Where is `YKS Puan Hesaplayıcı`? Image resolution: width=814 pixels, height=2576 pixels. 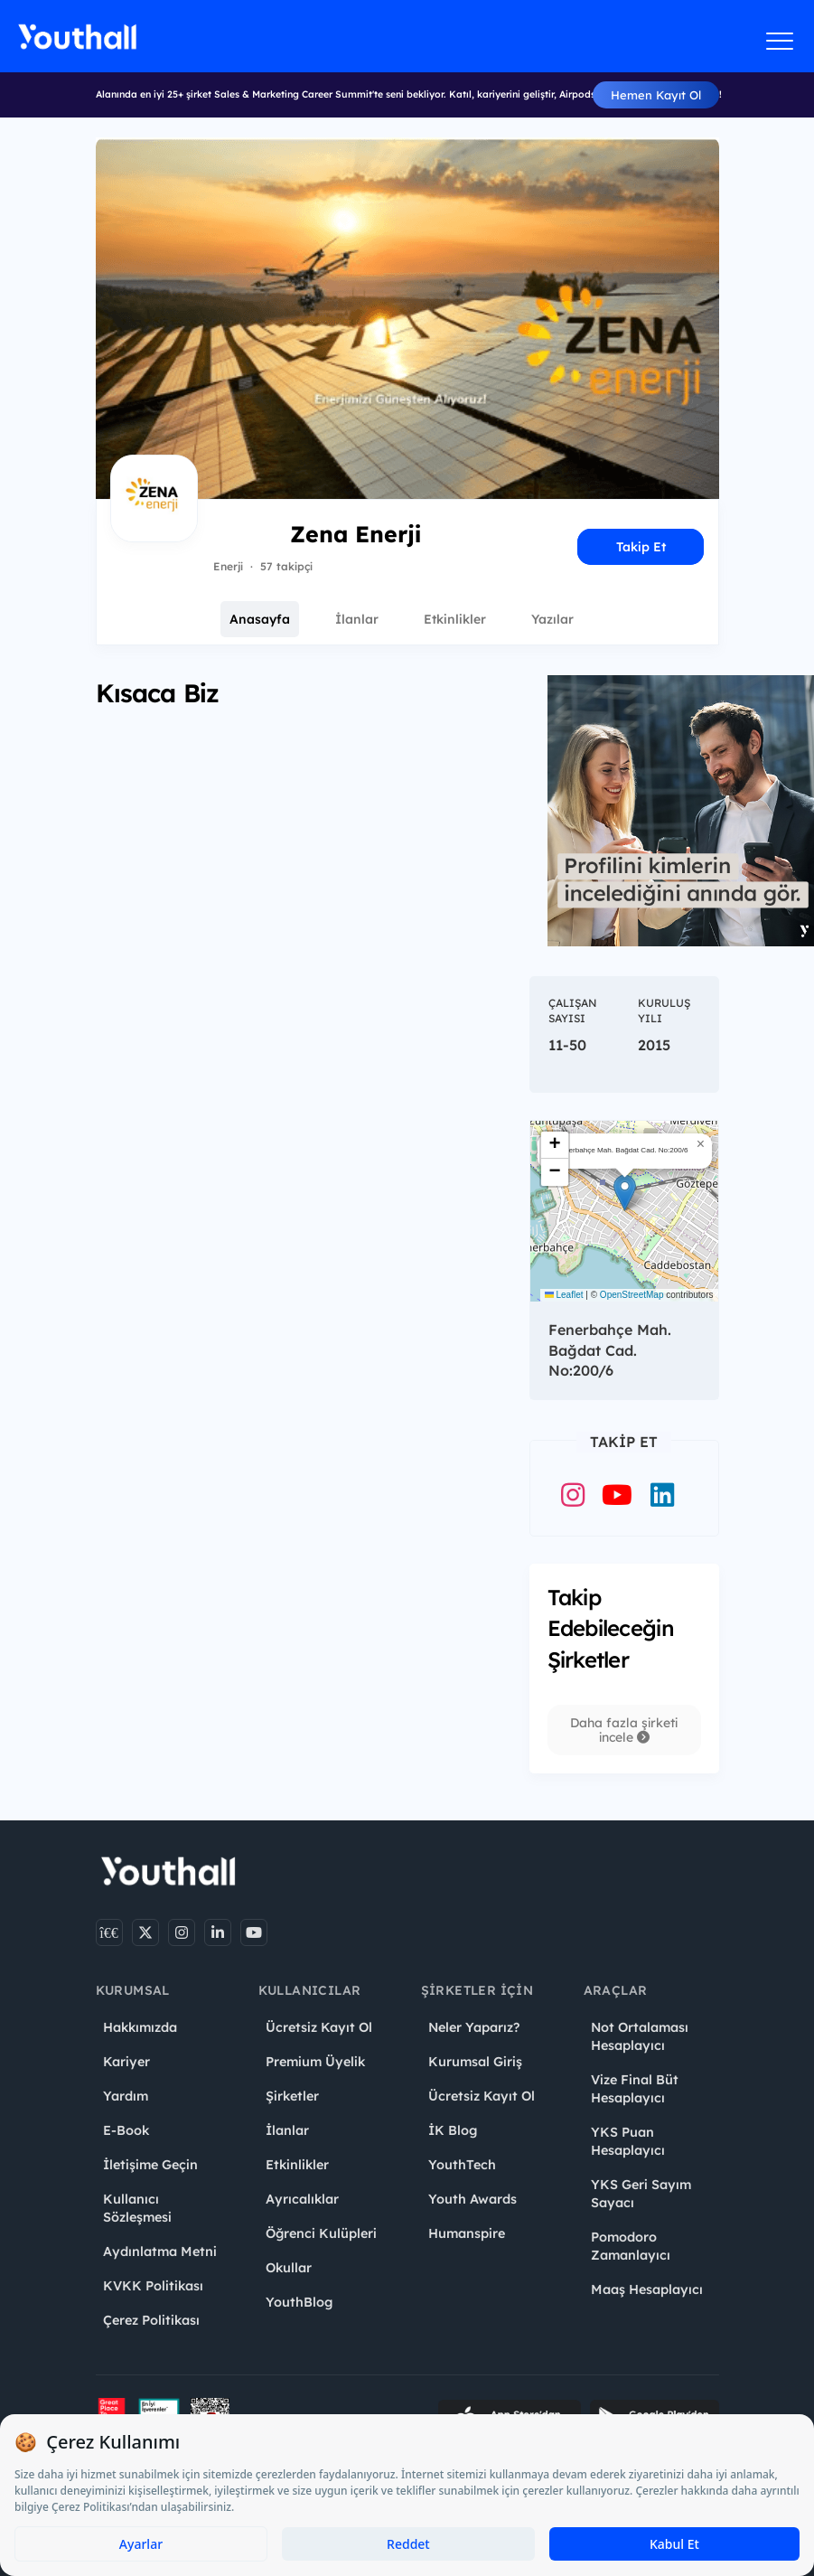 YKS Puan Hesaplayıcı is located at coordinates (628, 2141).